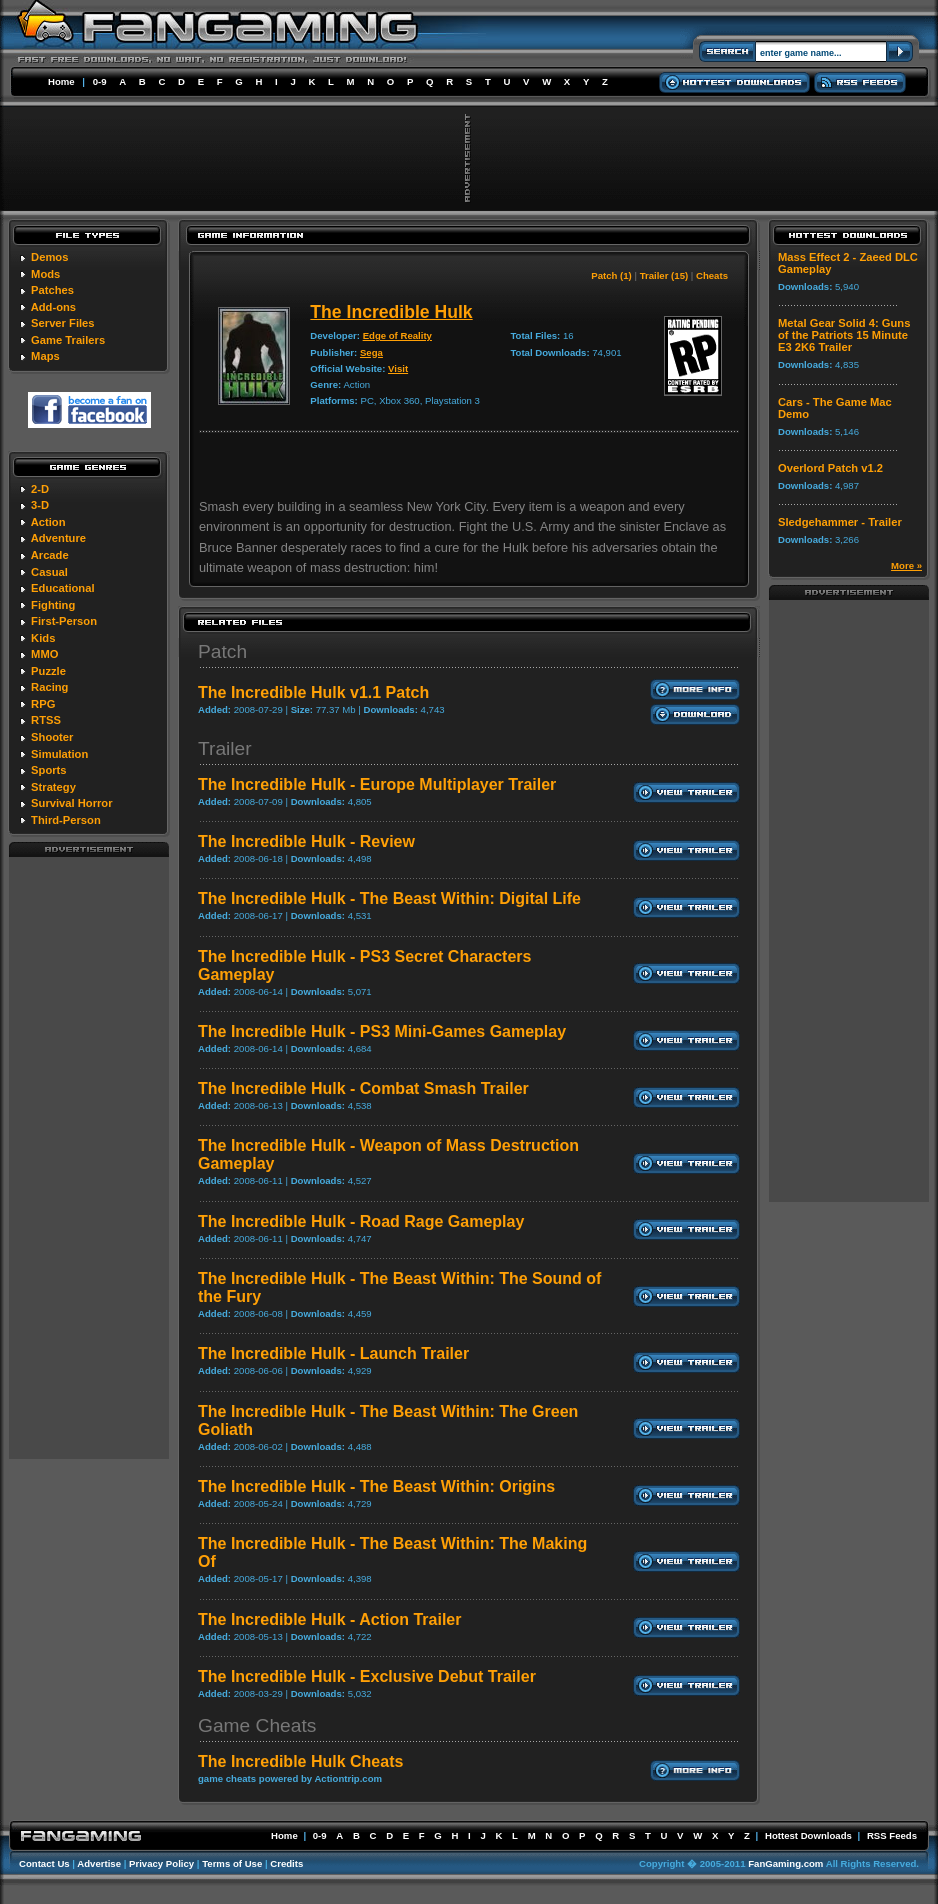 The height and width of the screenshot is (1904, 938). What do you see at coordinates (367, 1676) in the screenshot?
I see `The Incredible Hulk - Exclusive Debut Trailer` at bounding box center [367, 1676].